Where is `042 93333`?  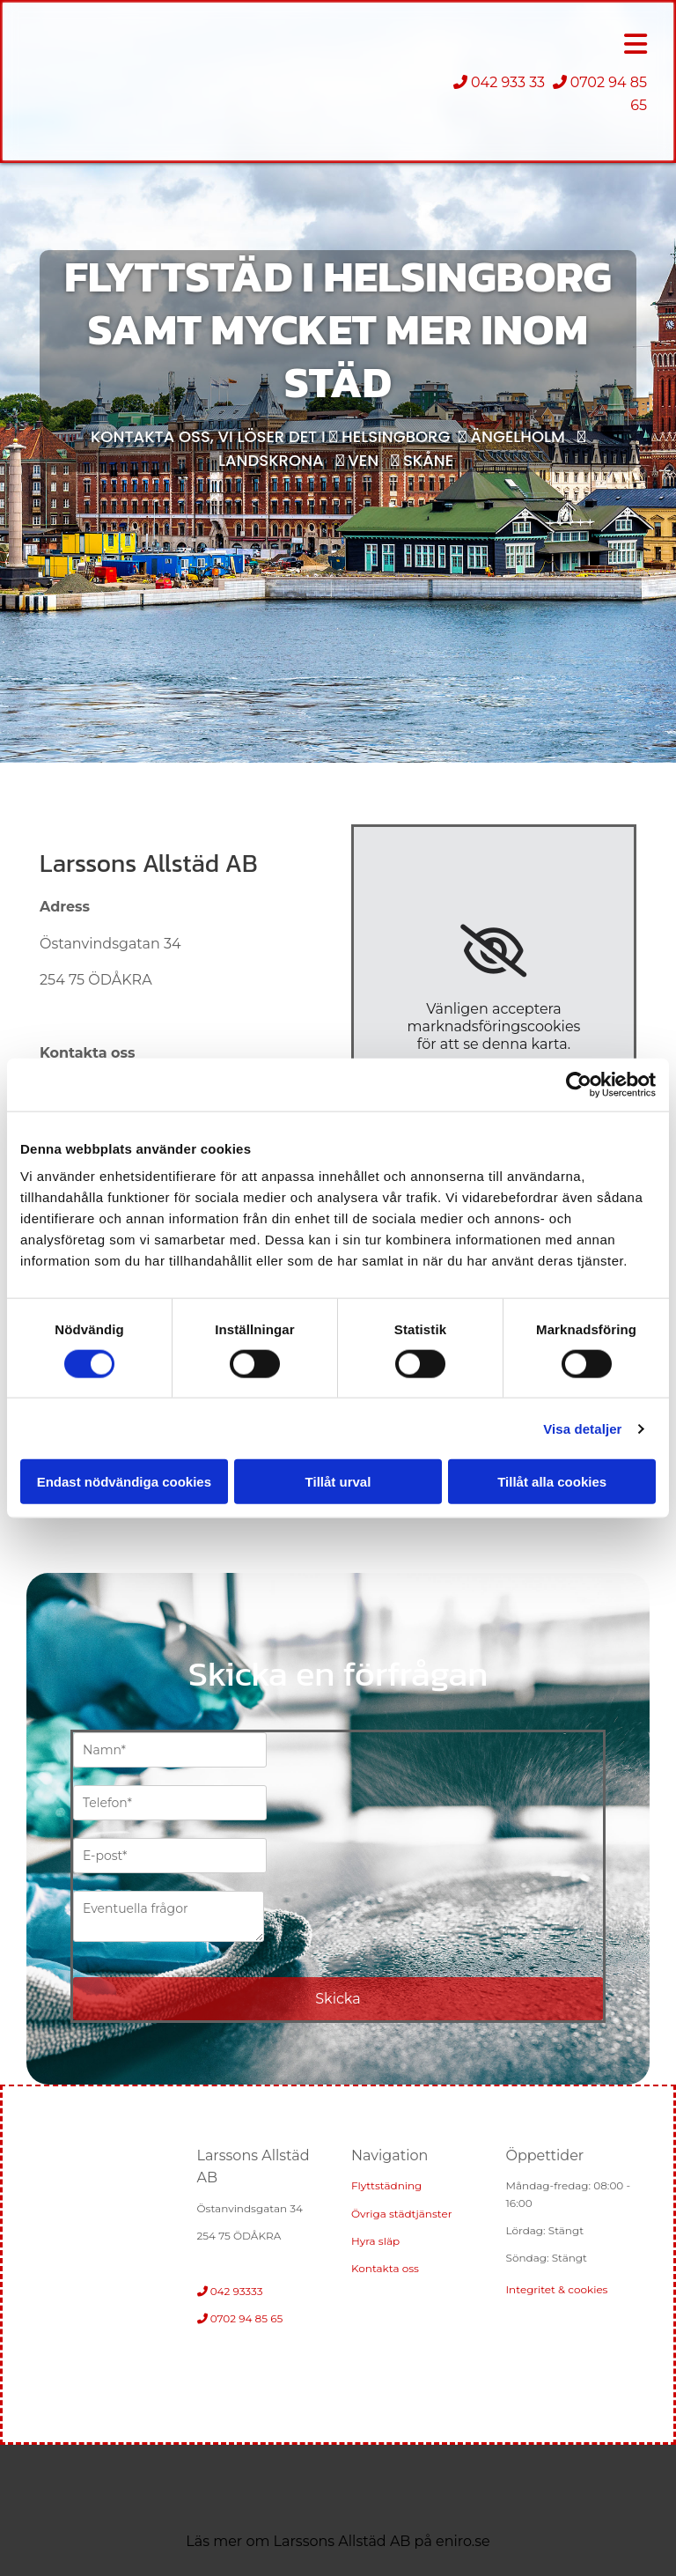 042 93333 is located at coordinates (231, 2291).